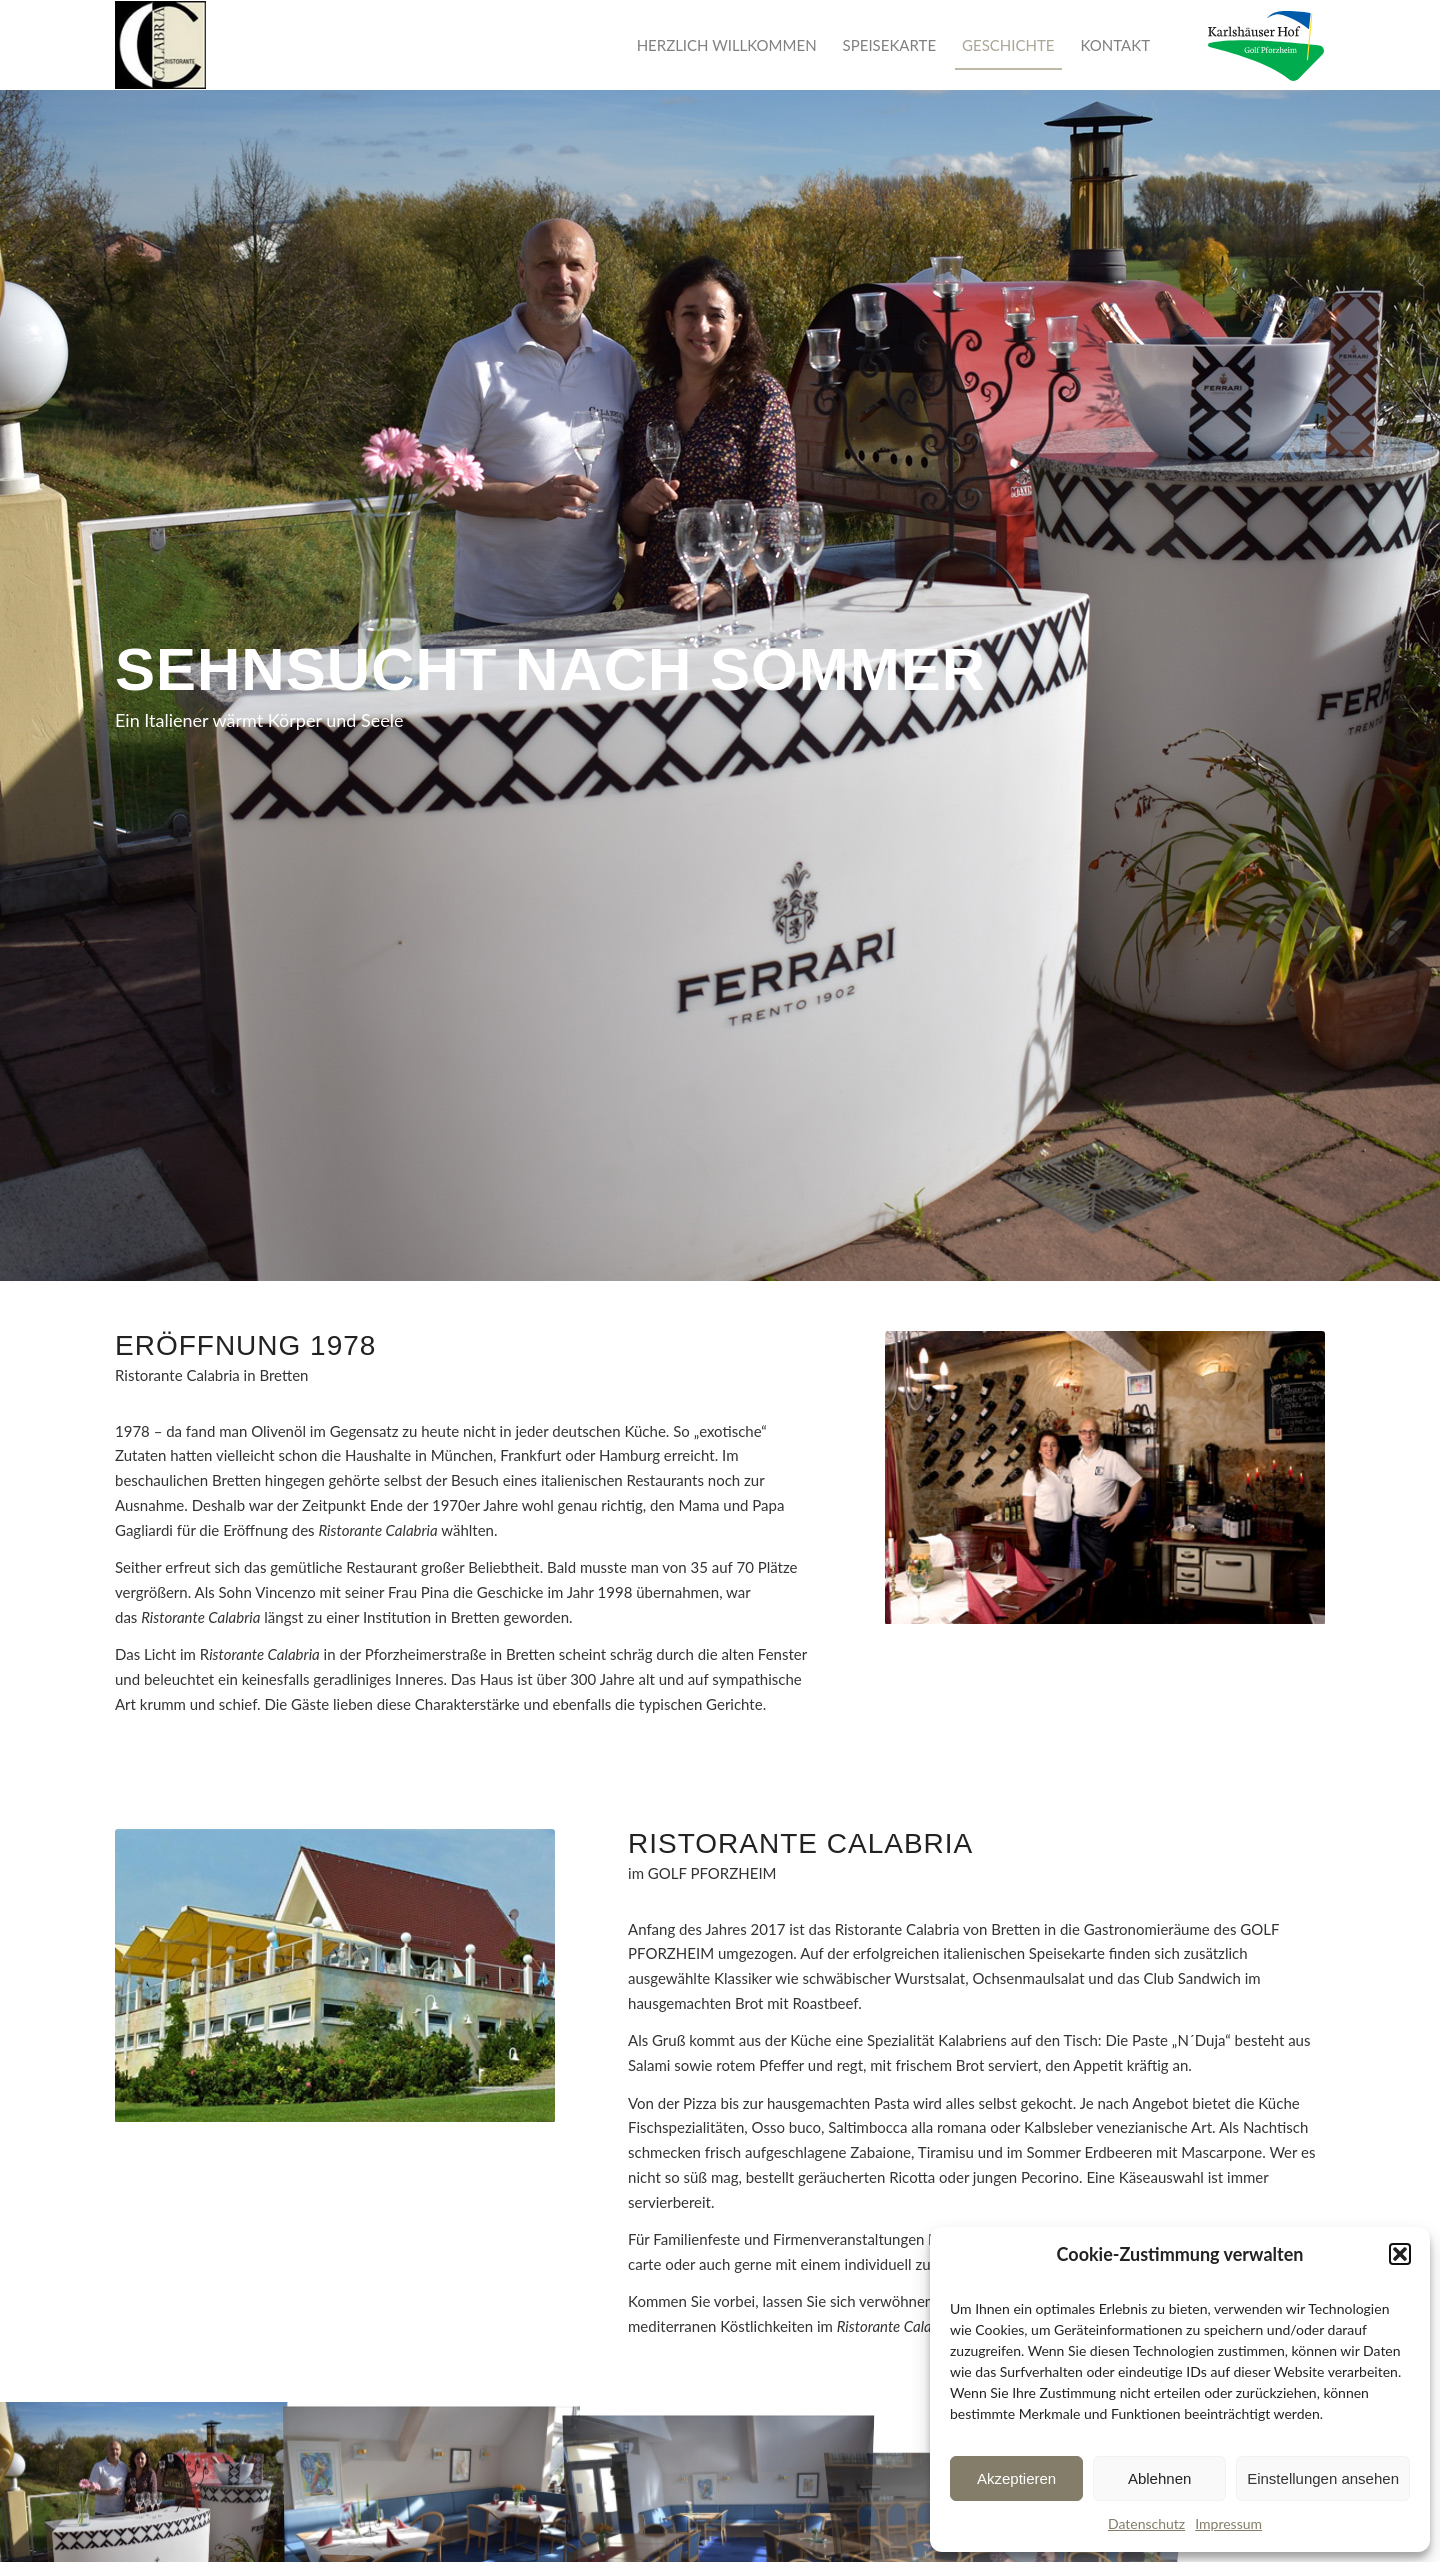  What do you see at coordinates (1228, 2523) in the screenshot?
I see `Impressum` at bounding box center [1228, 2523].